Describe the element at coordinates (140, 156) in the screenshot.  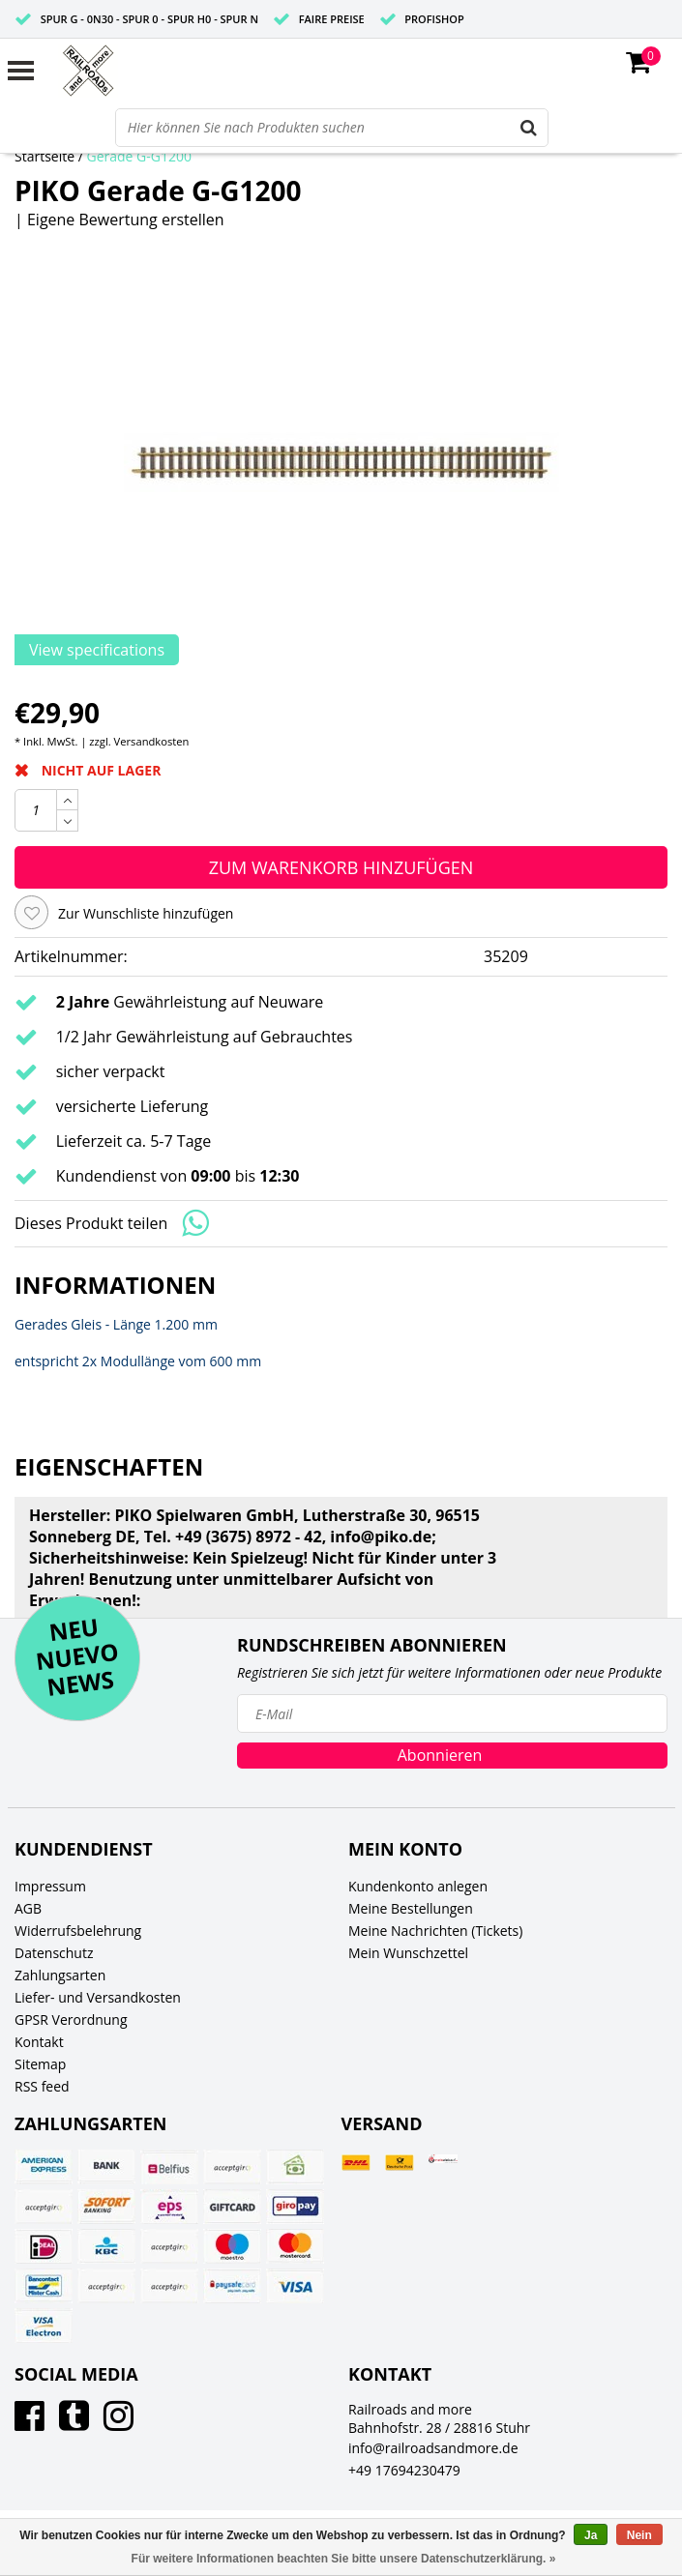
I see `Gerade G-G1200` at that location.